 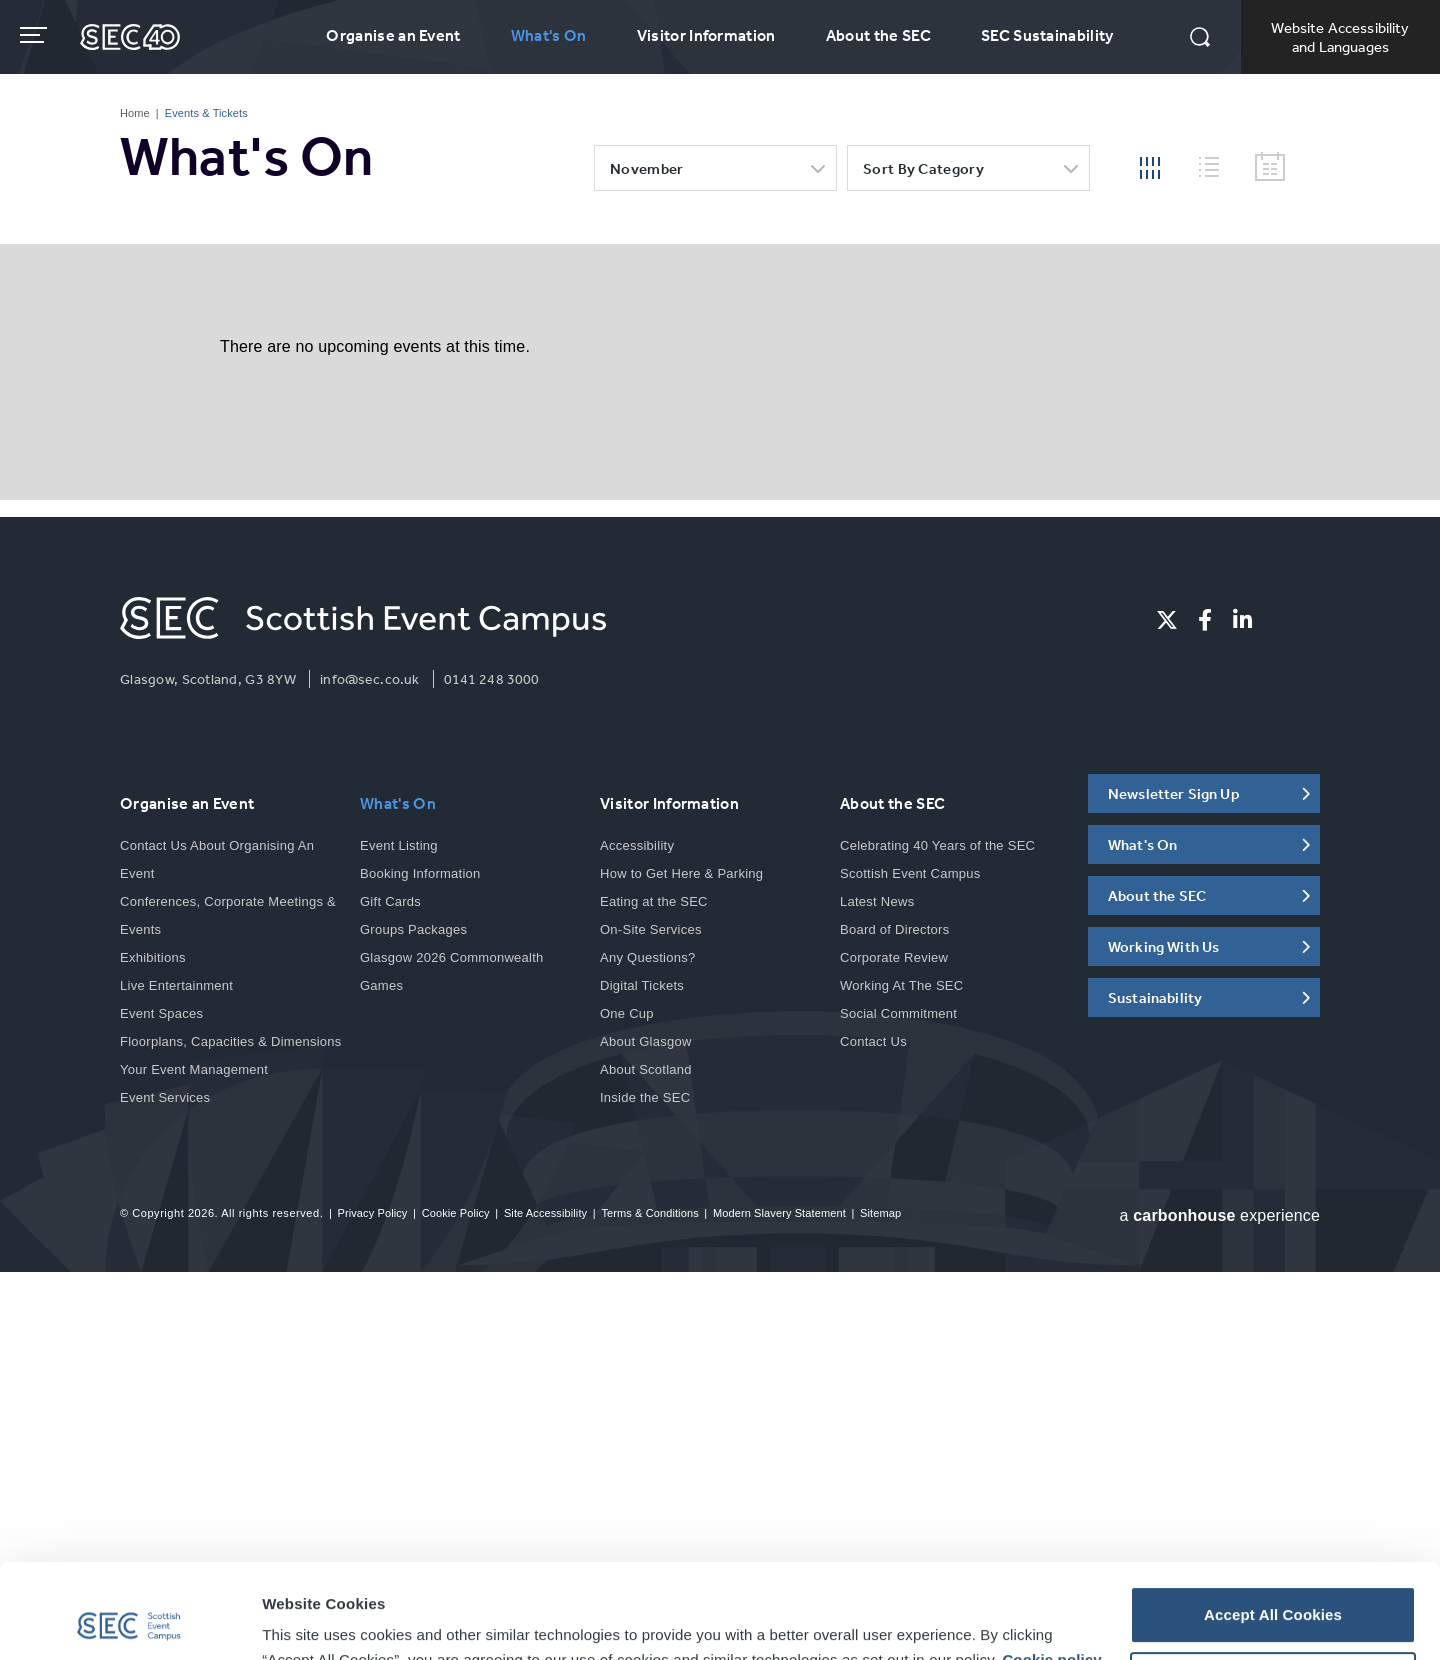 I want to click on [Linkedin], so click(x=1242, y=620).